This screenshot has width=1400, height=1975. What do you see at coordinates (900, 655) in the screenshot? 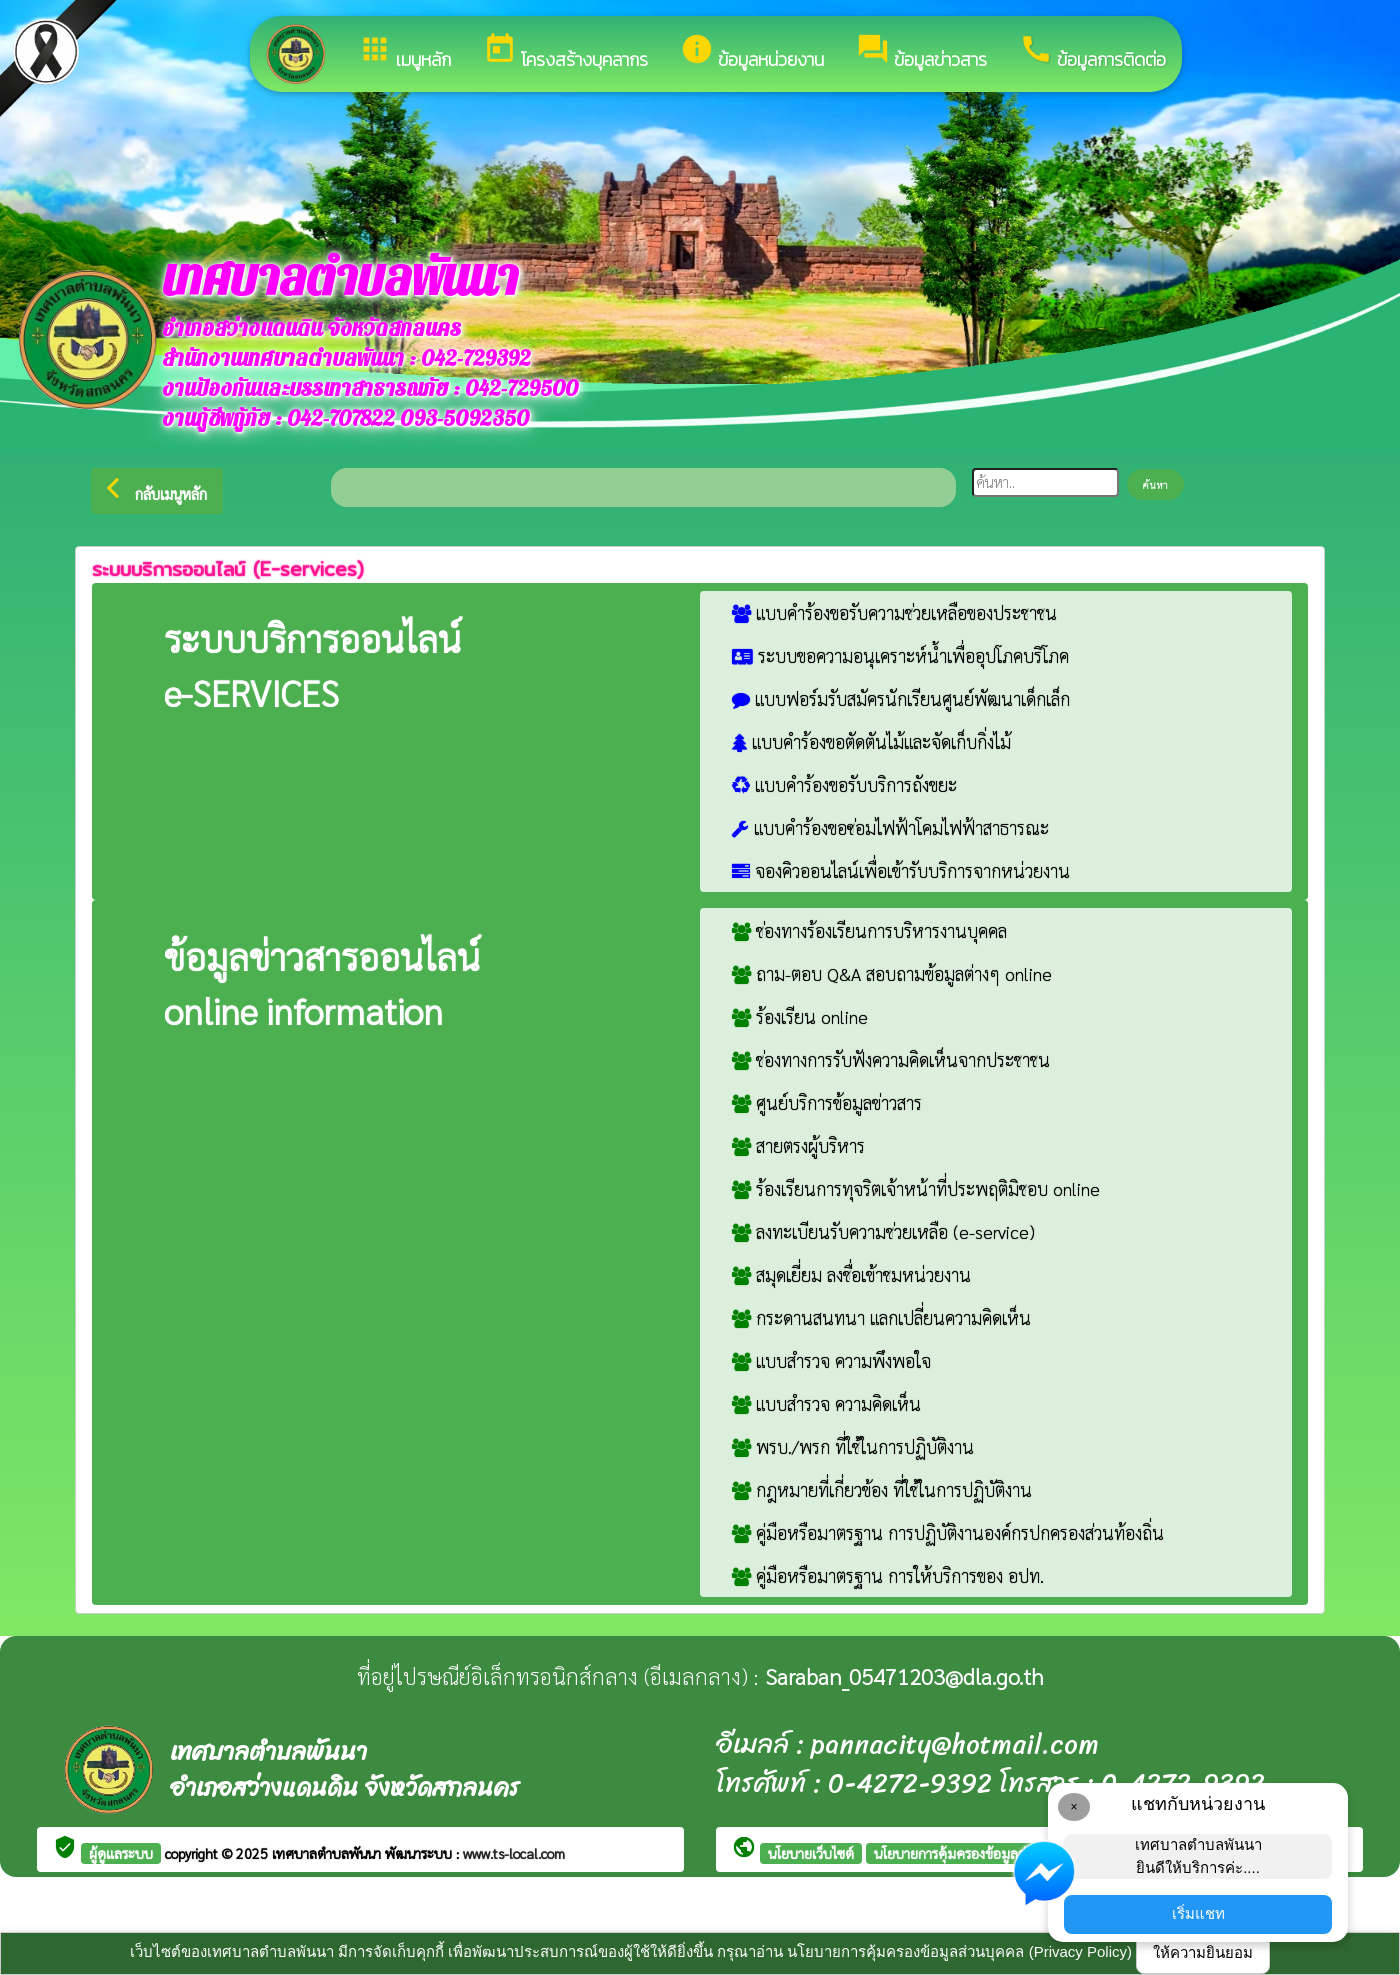
I see `ระบบขอความอนุเคราะห์น้ำเพื่ออุปโภคบริโภค` at bounding box center [900, 655].